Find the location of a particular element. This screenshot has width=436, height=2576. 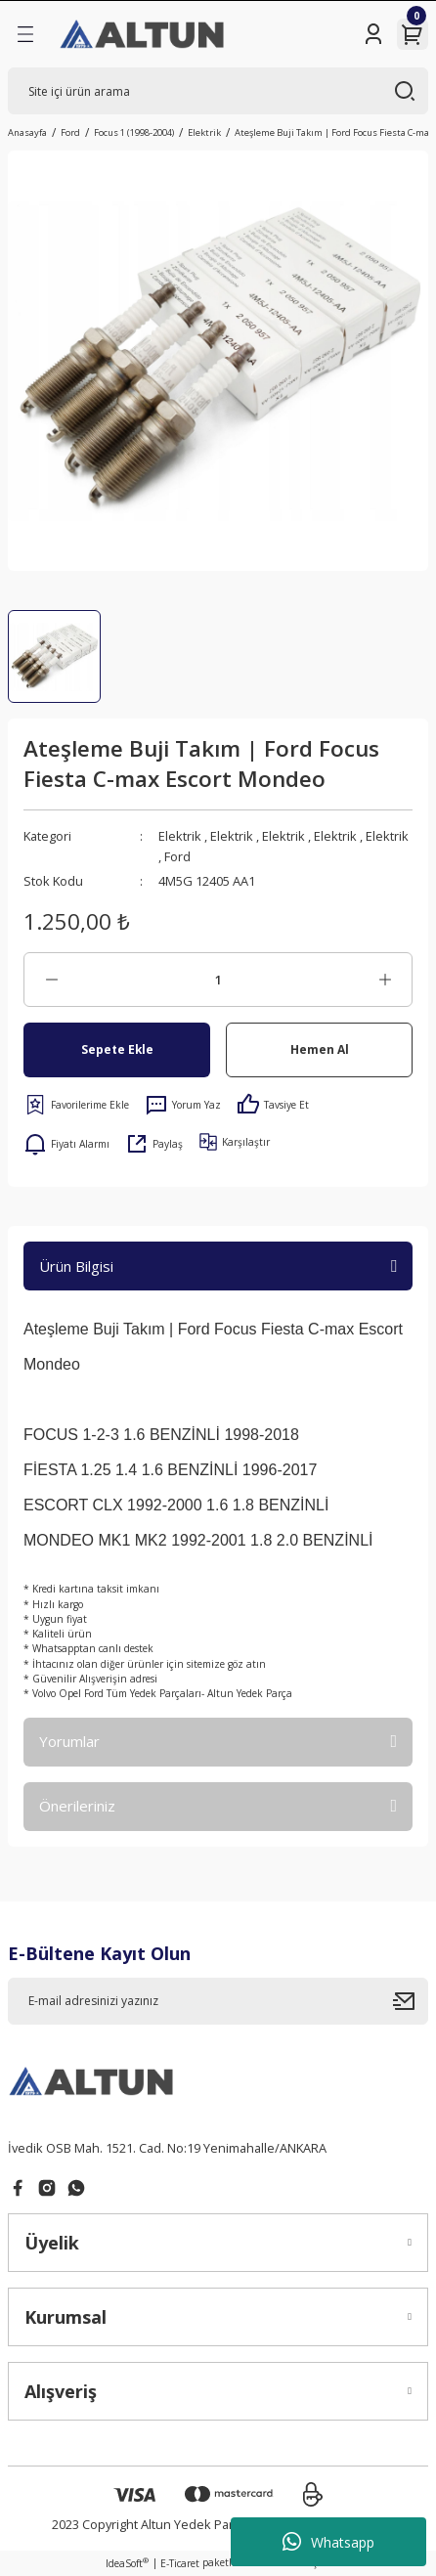

[Logo] is located at coordinates (143, 34).